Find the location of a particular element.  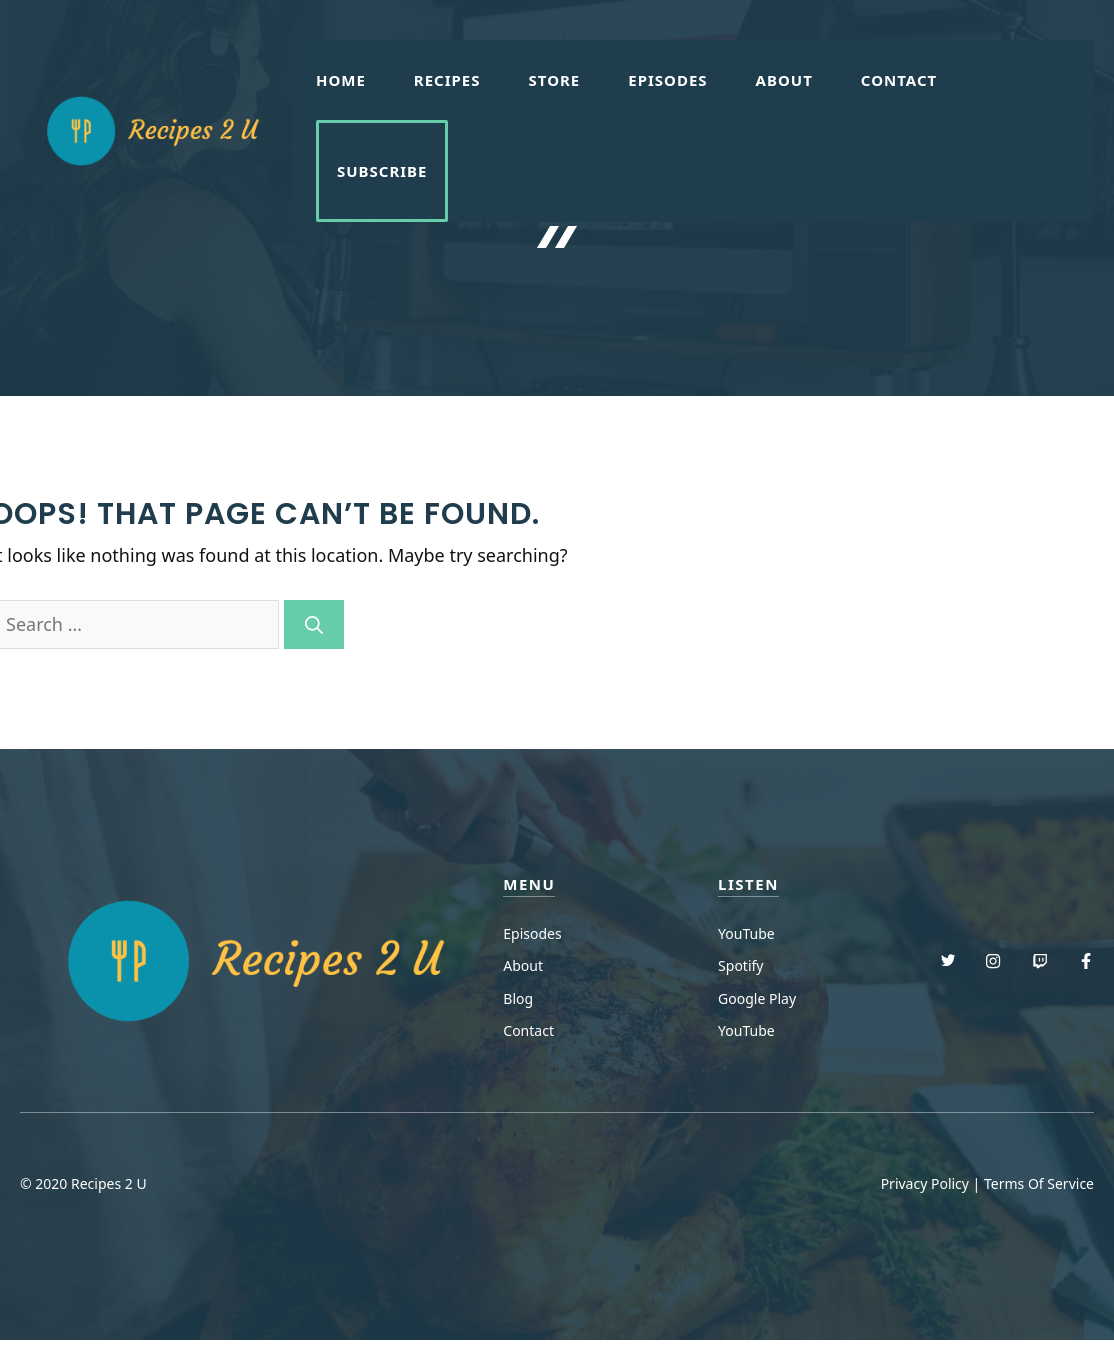

Privacy Policy is located at coordinates (925, 1183).